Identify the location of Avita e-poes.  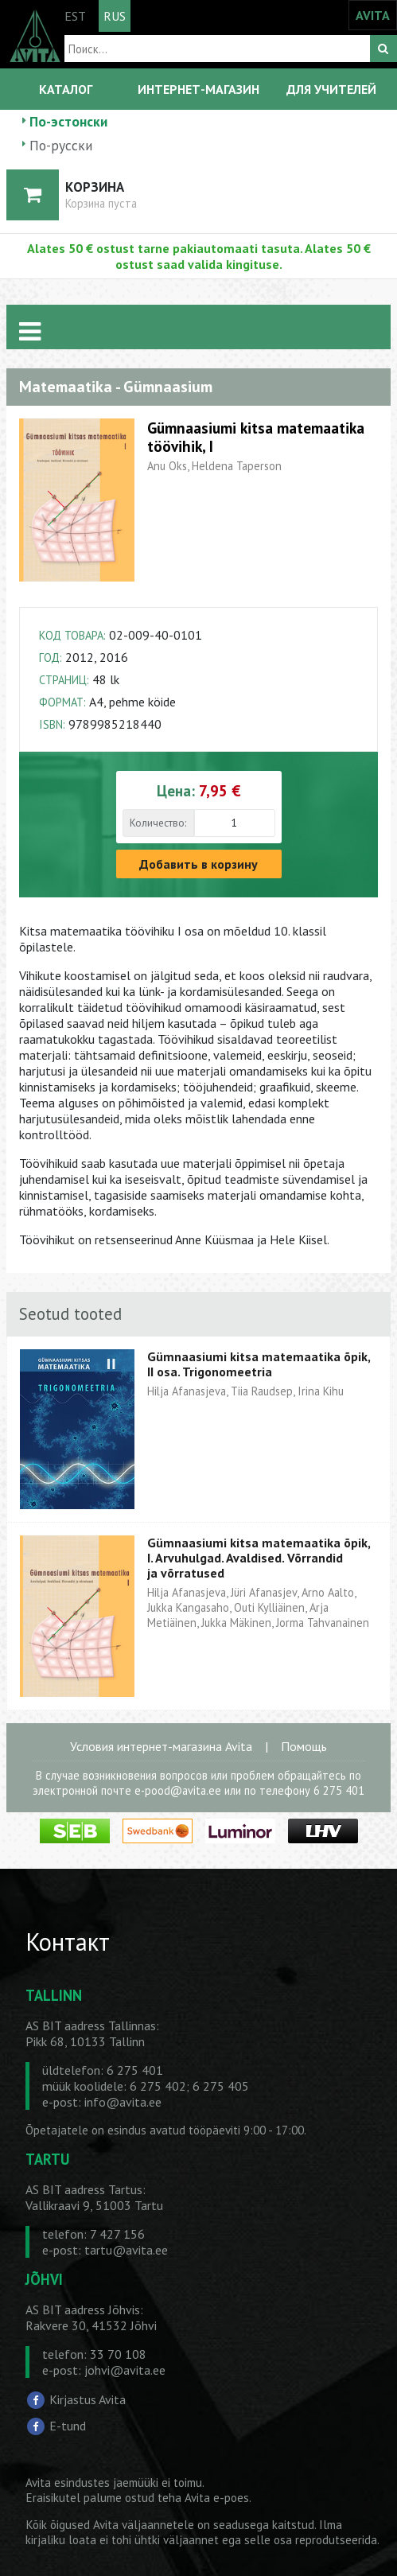
(217, 2497).